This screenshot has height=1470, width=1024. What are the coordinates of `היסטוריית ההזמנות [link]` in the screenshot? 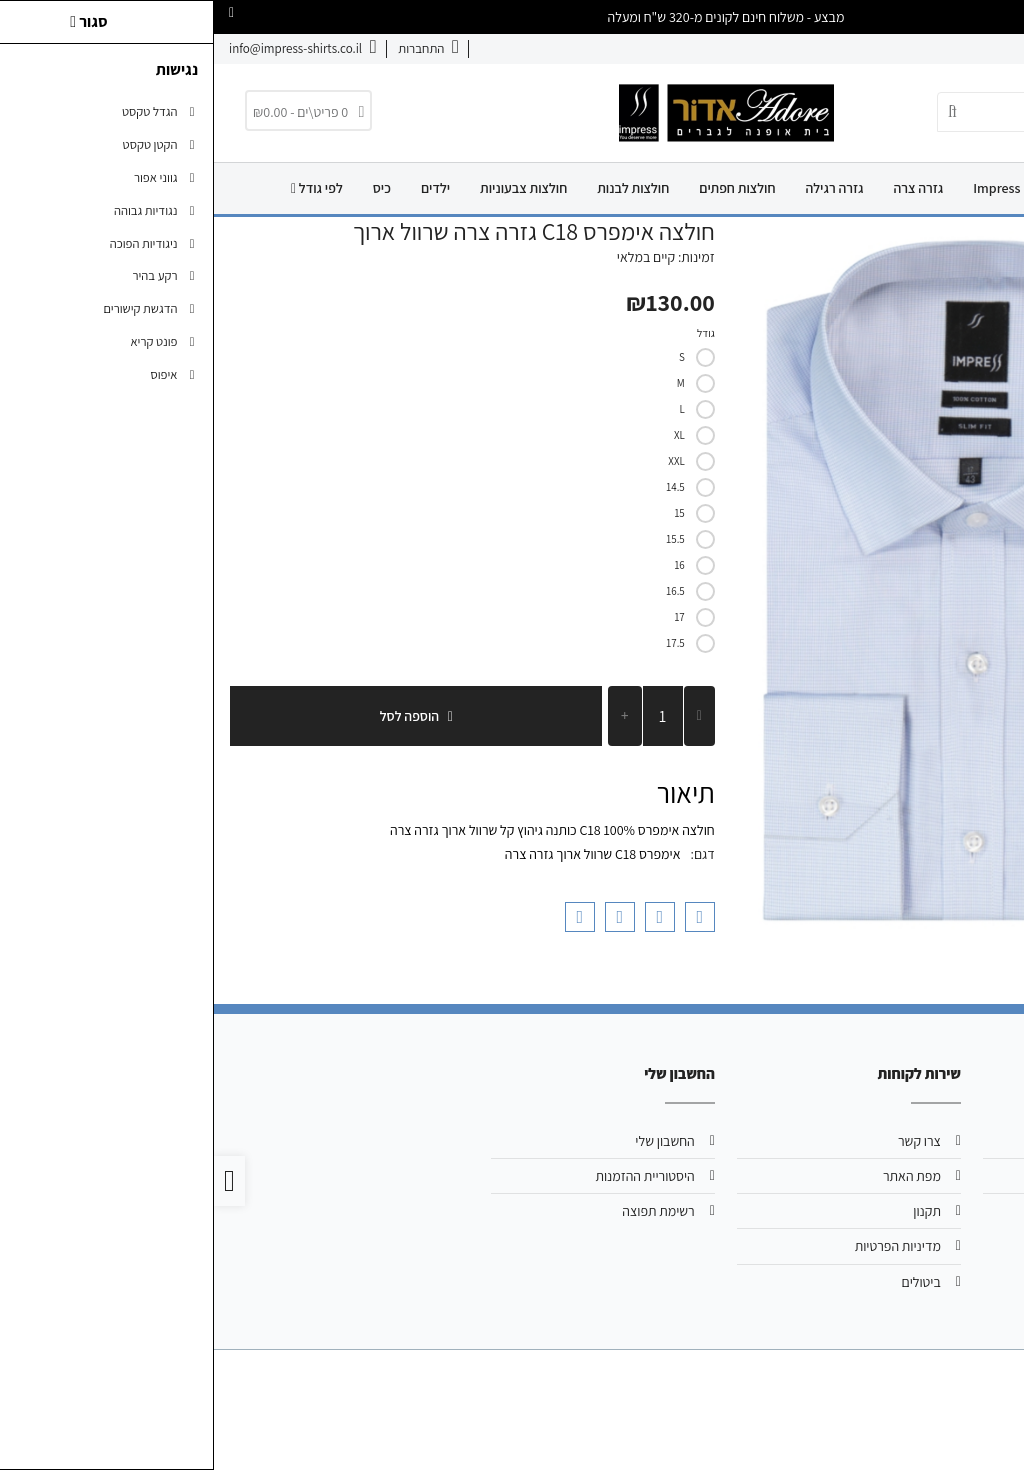 It's located at (430, 1176).